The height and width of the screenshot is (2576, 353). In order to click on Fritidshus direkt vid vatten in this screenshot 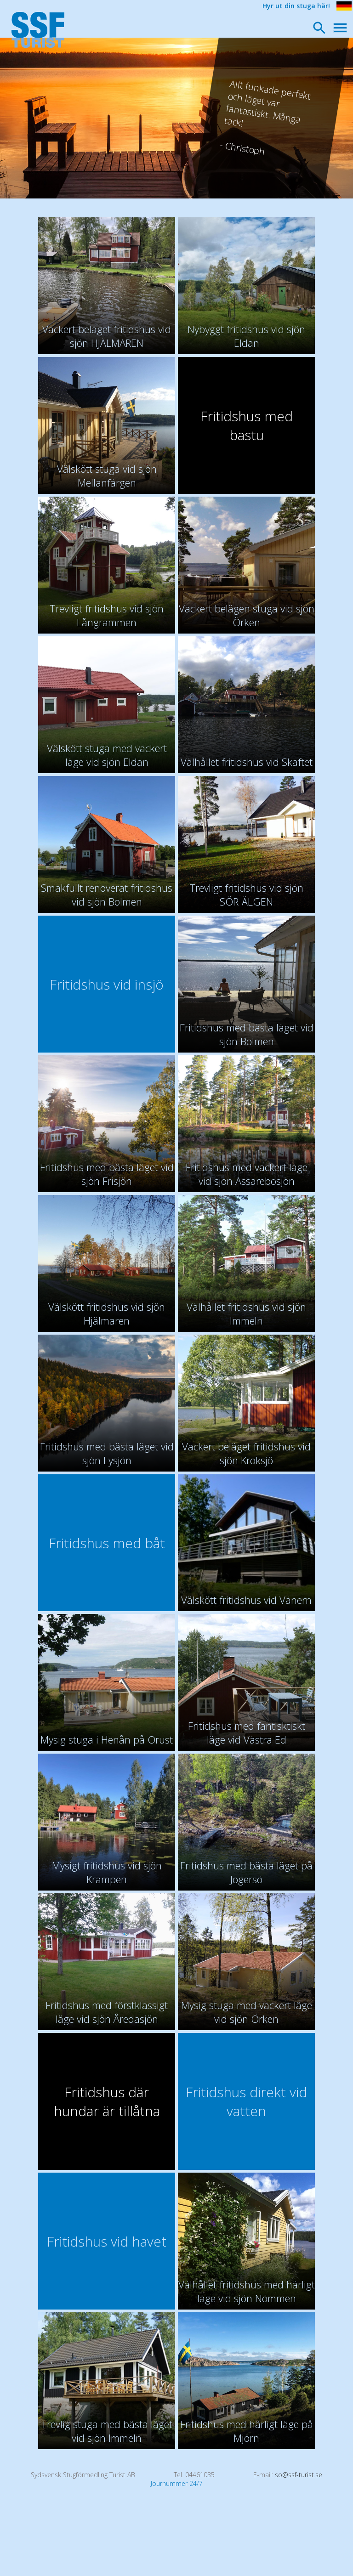, I will do `click(246, 2101)`.